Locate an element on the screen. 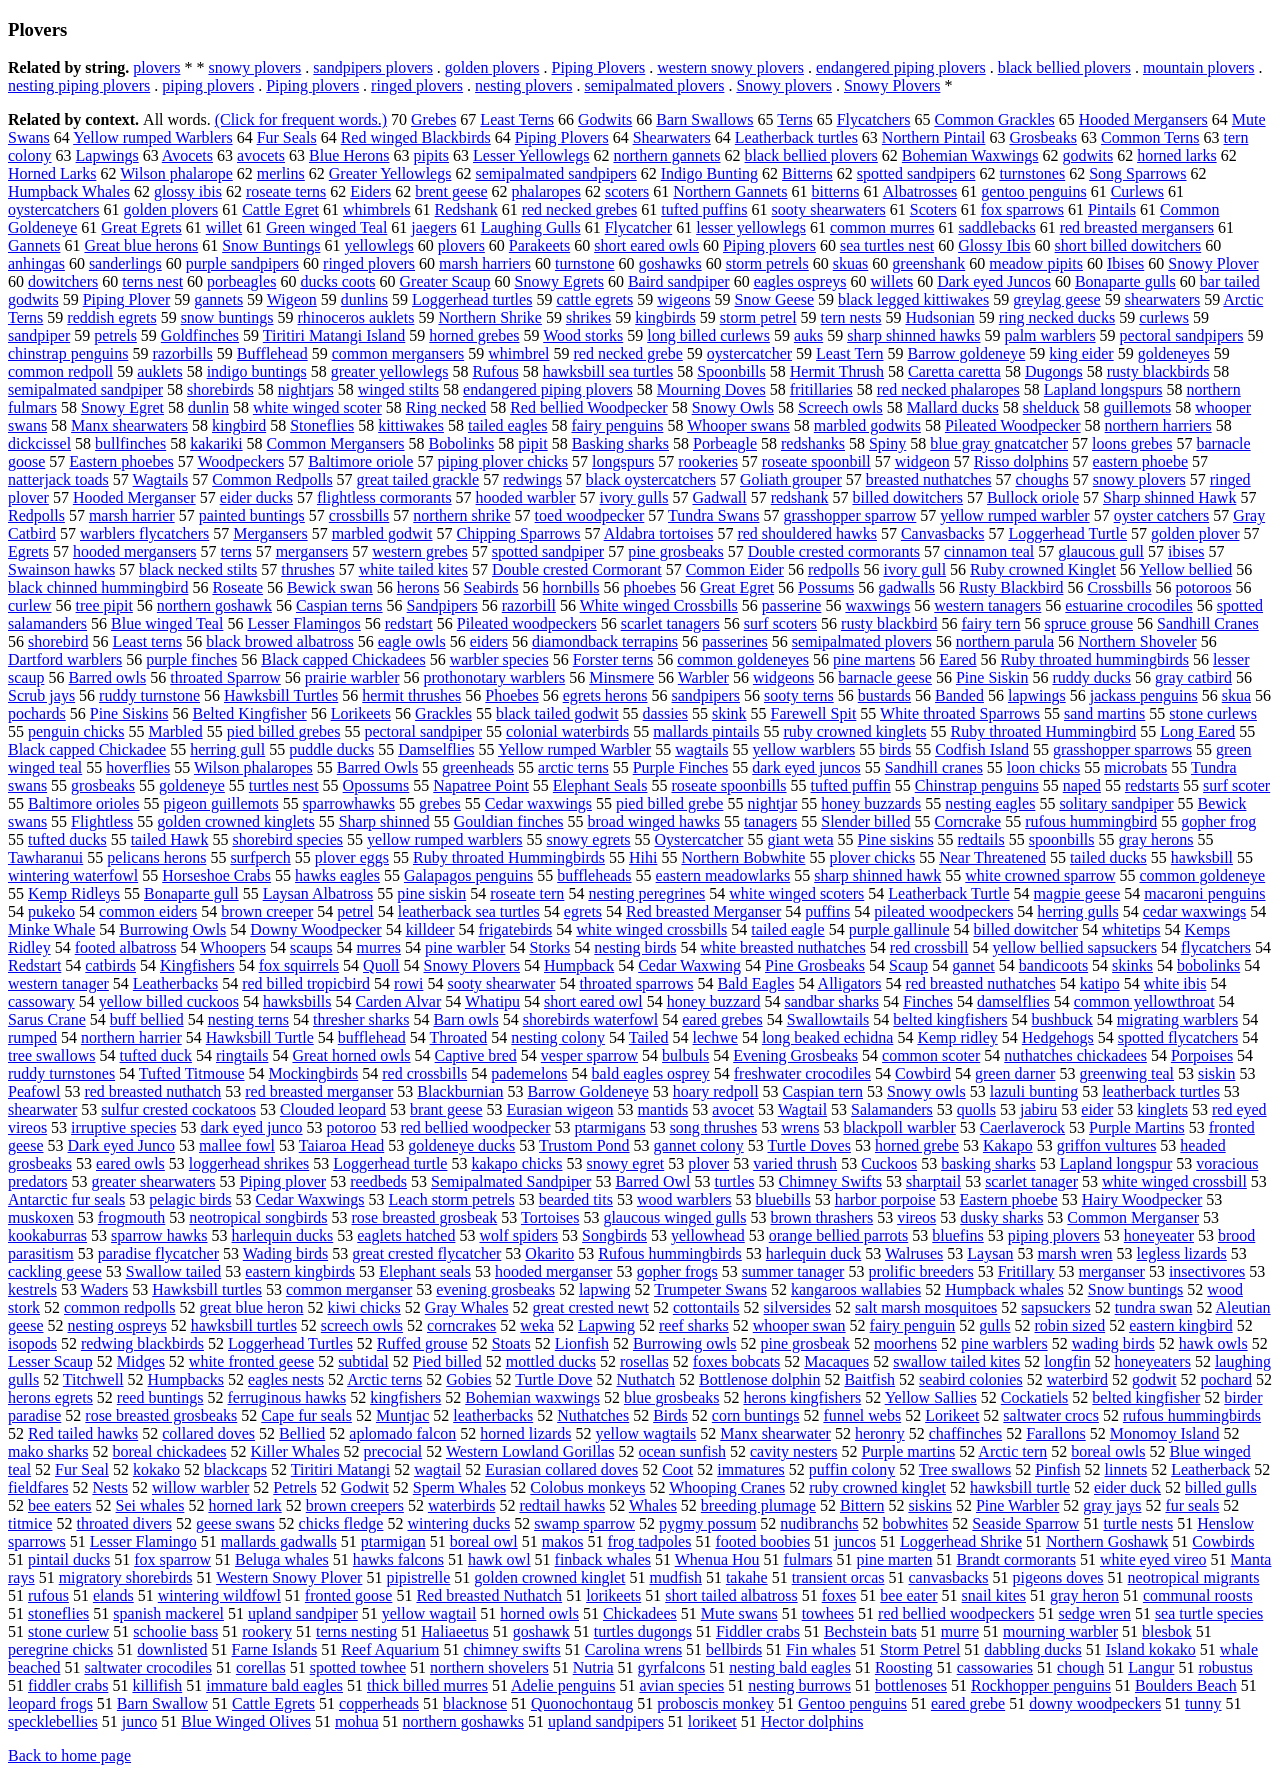  Common Terns is located at coordinates (1150, 137).